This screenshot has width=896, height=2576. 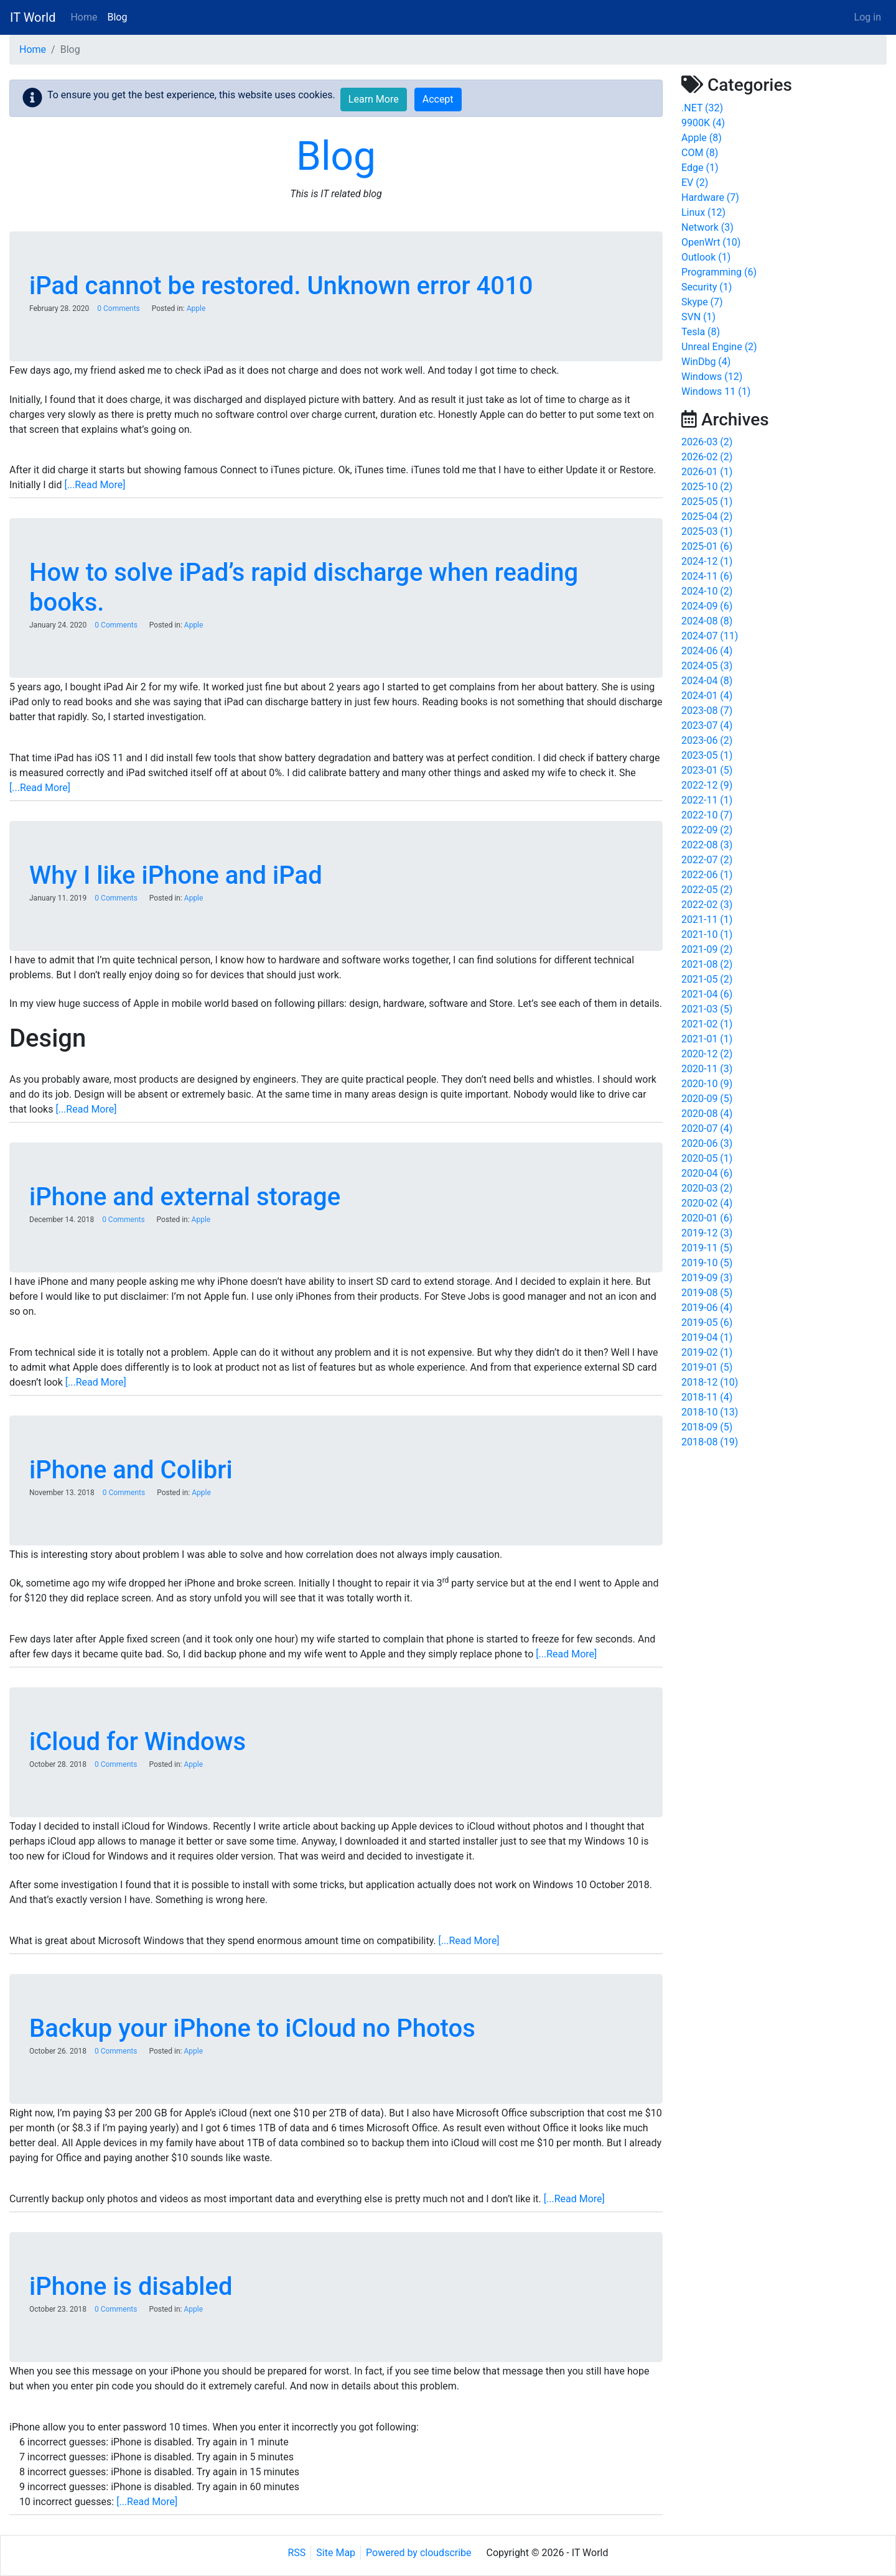 I want to click on 2019-11 (5), so click(x=706, y=1248).